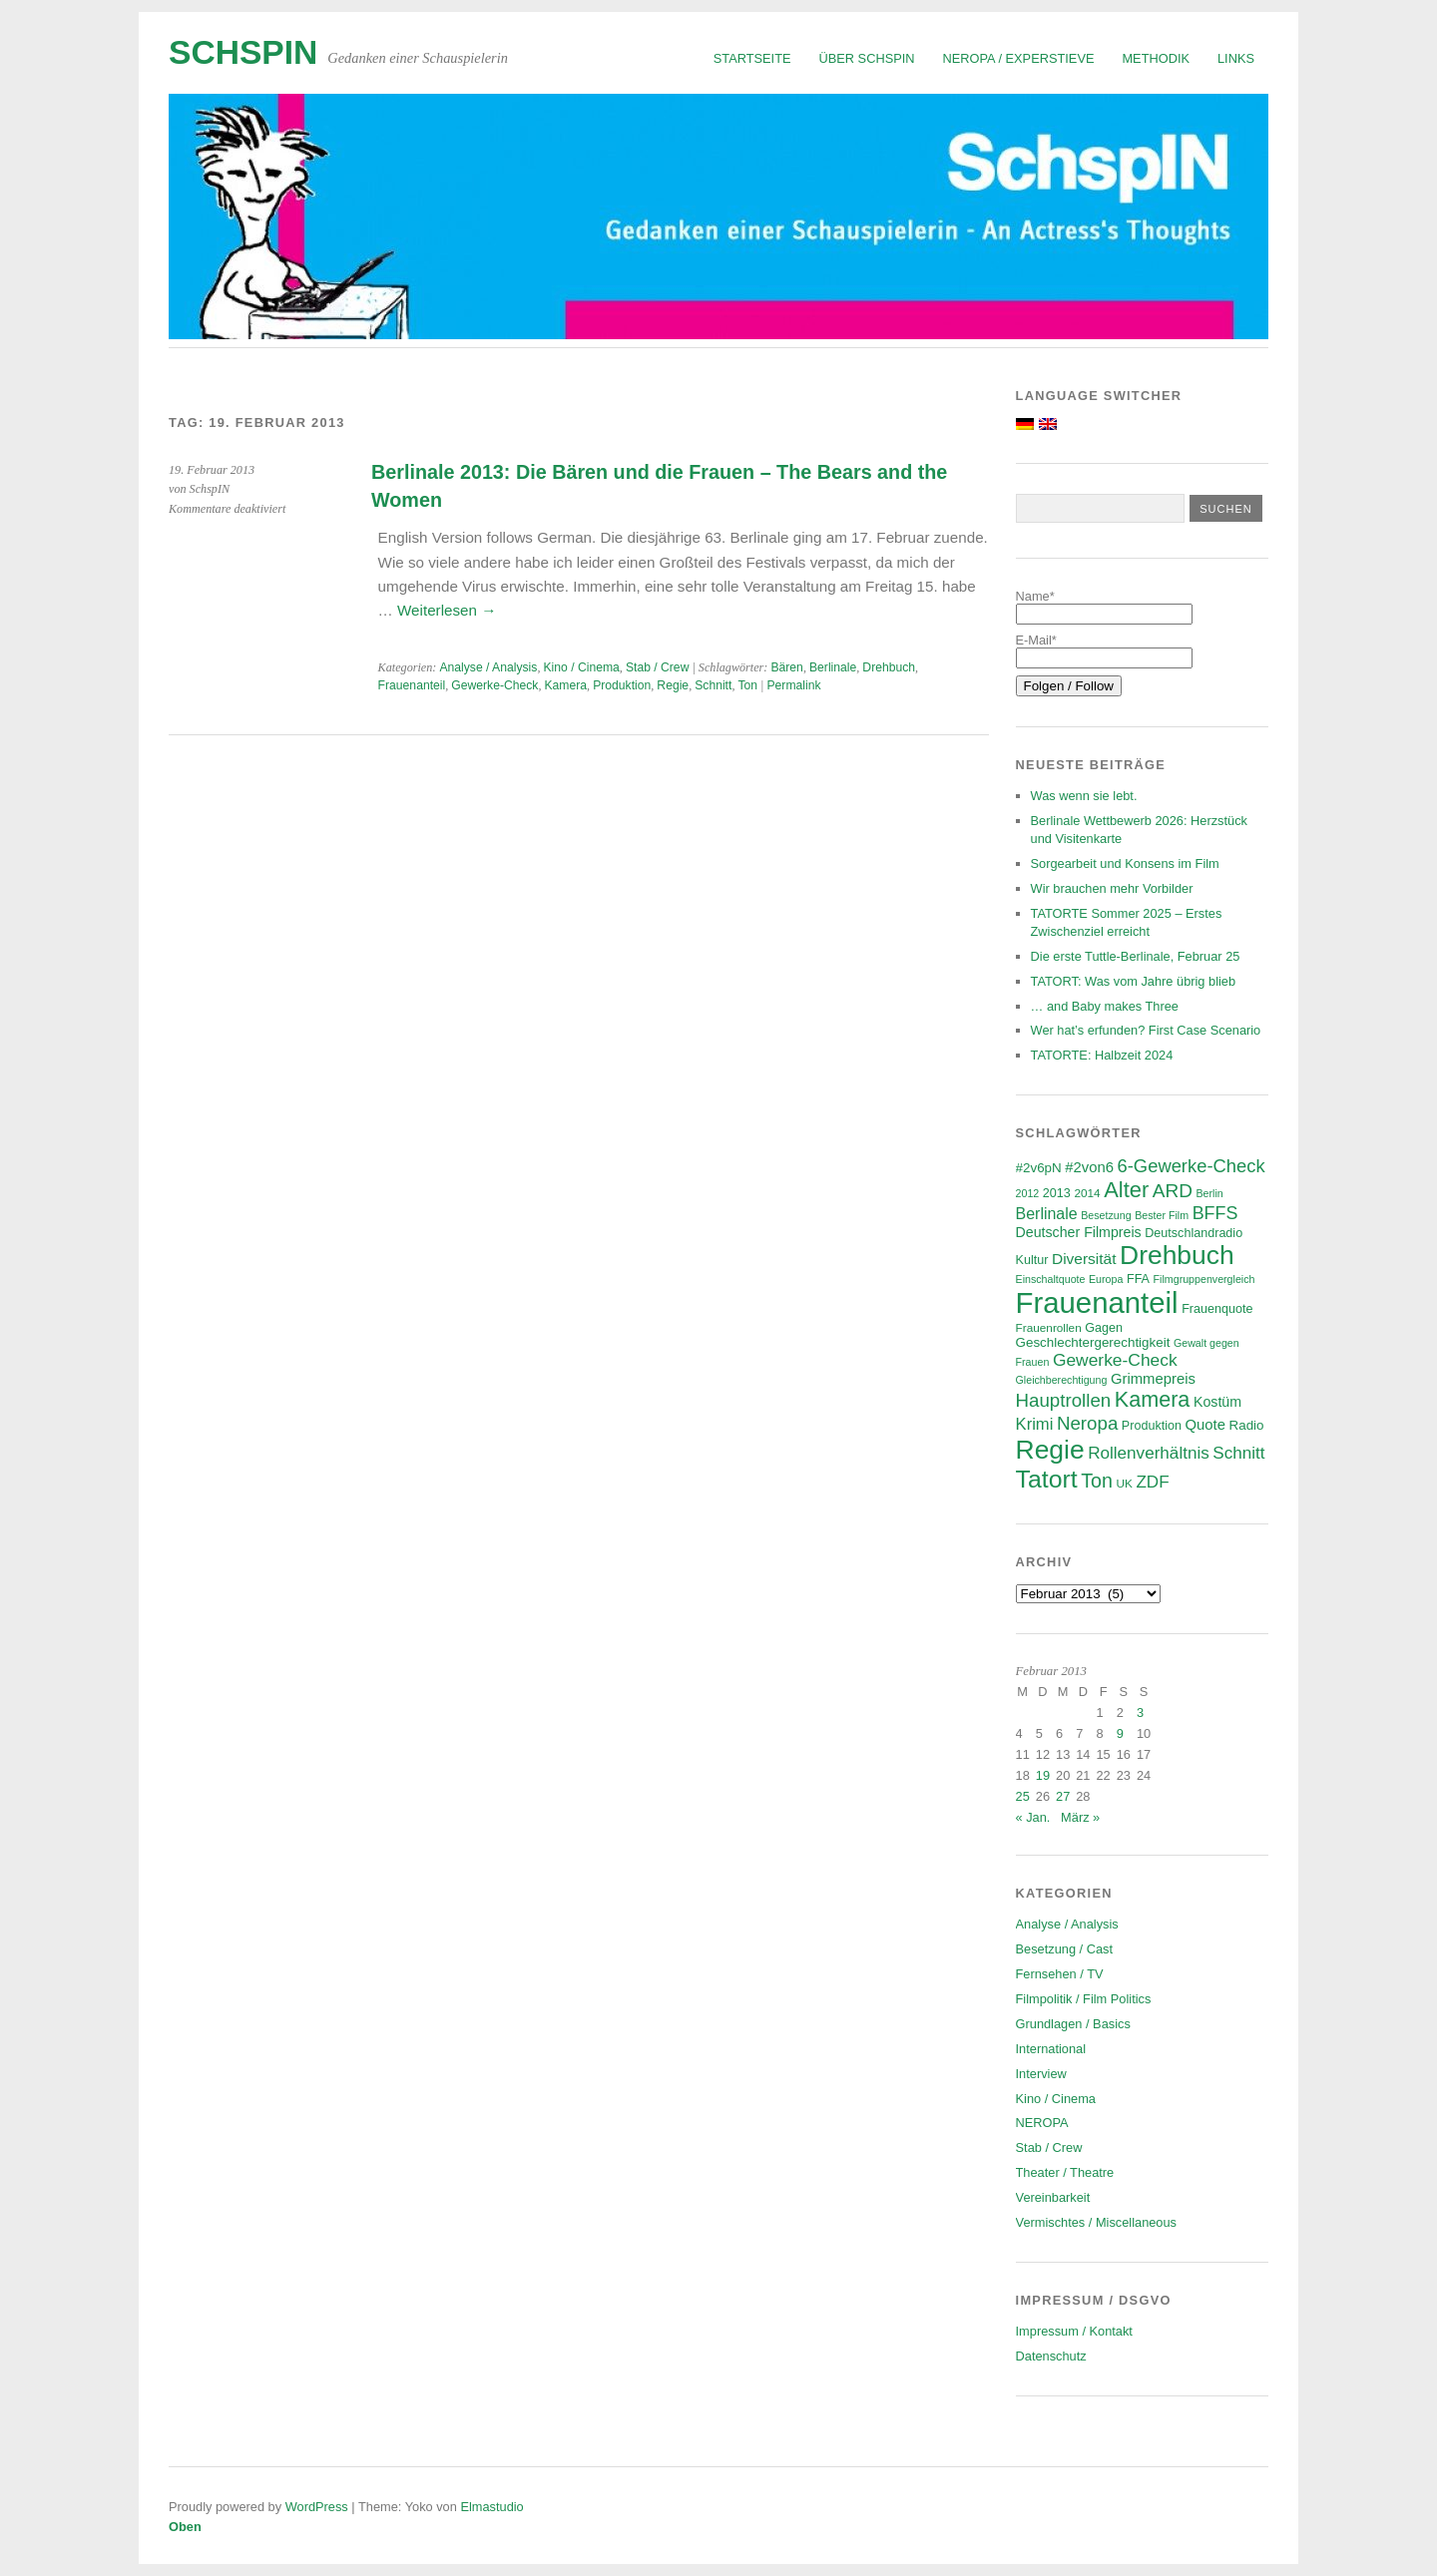 This screenshot has height=2576, width=1437. What do you see at coordinates (793, 685) in the screenshot?
I see `Permalink` at bounding box center [793, 685].